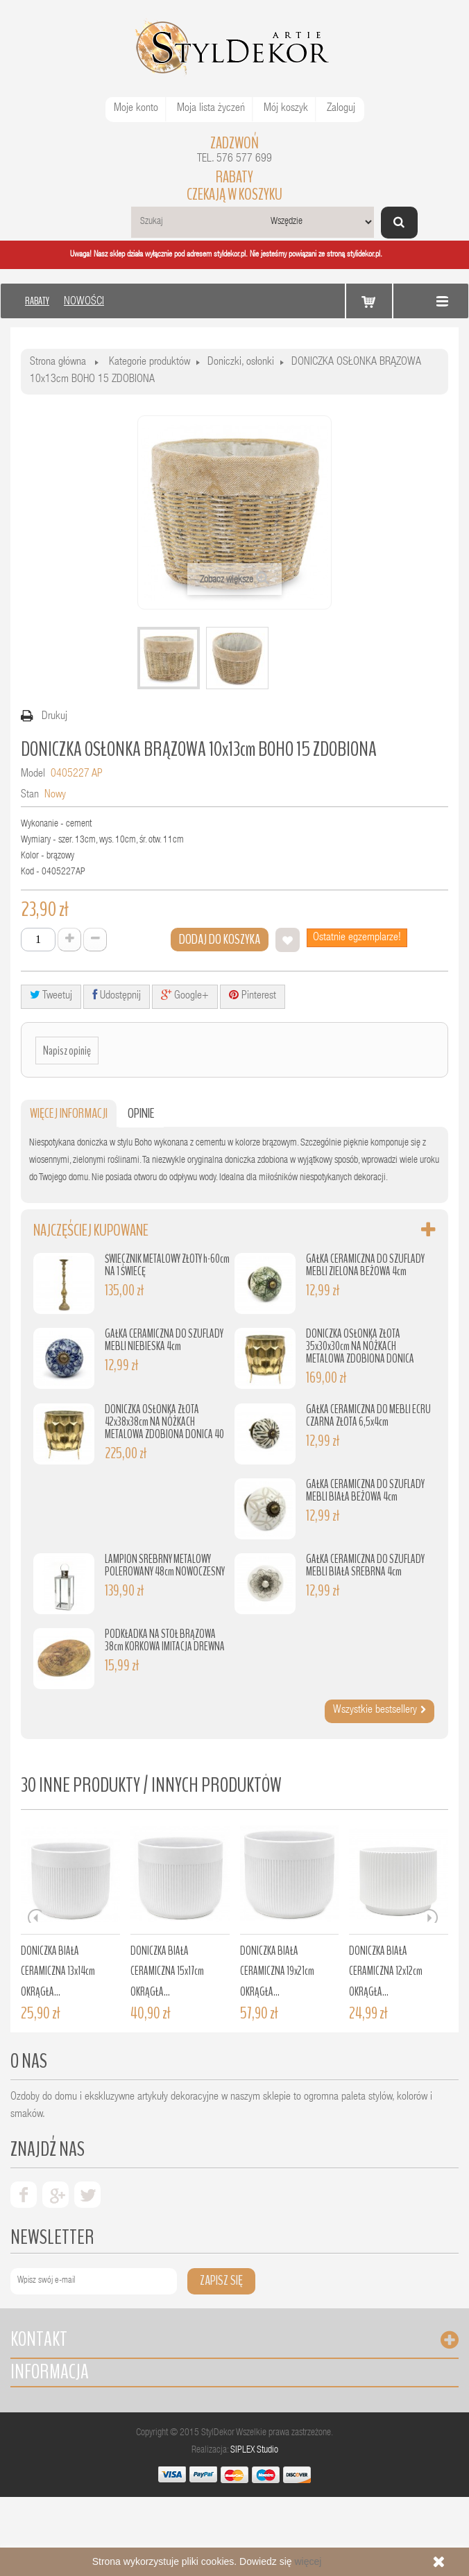 The image size is (469, 2576). What do you see at coordinates (365, 1490) in the screenshot?
I see `GAŁKA CERAMICZNA DO SZUFLADY MEBLI BIAŁA BEŻOWA 4cm` at bounding box center [365, 1490].